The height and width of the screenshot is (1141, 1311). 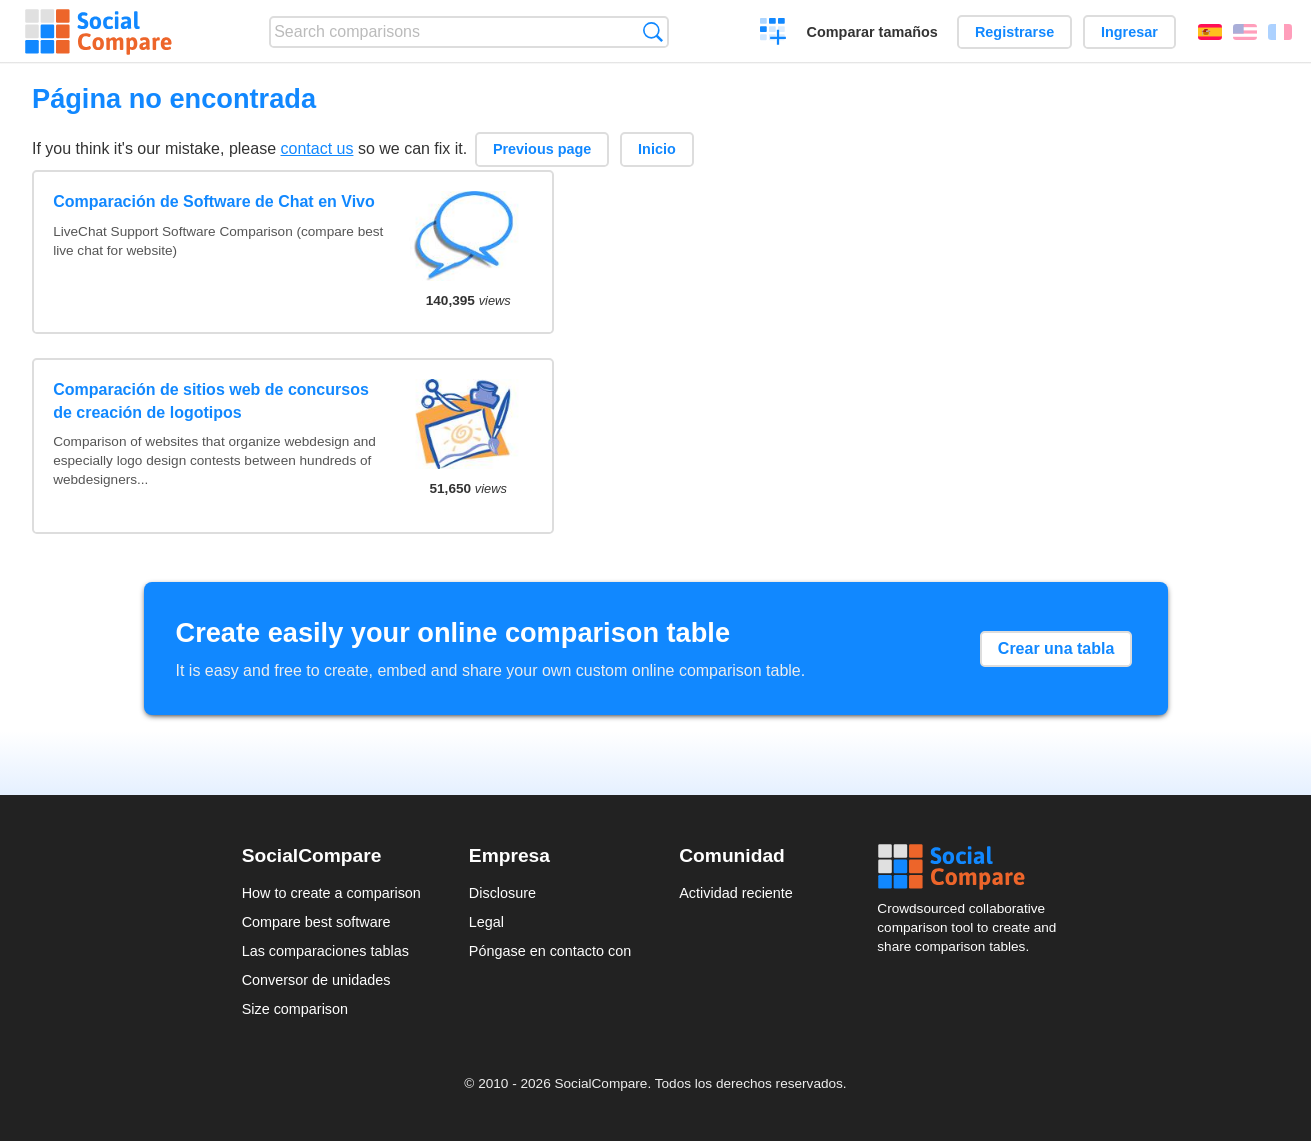 I want to click on Conversor de unidades, so click(x=316, y=980).